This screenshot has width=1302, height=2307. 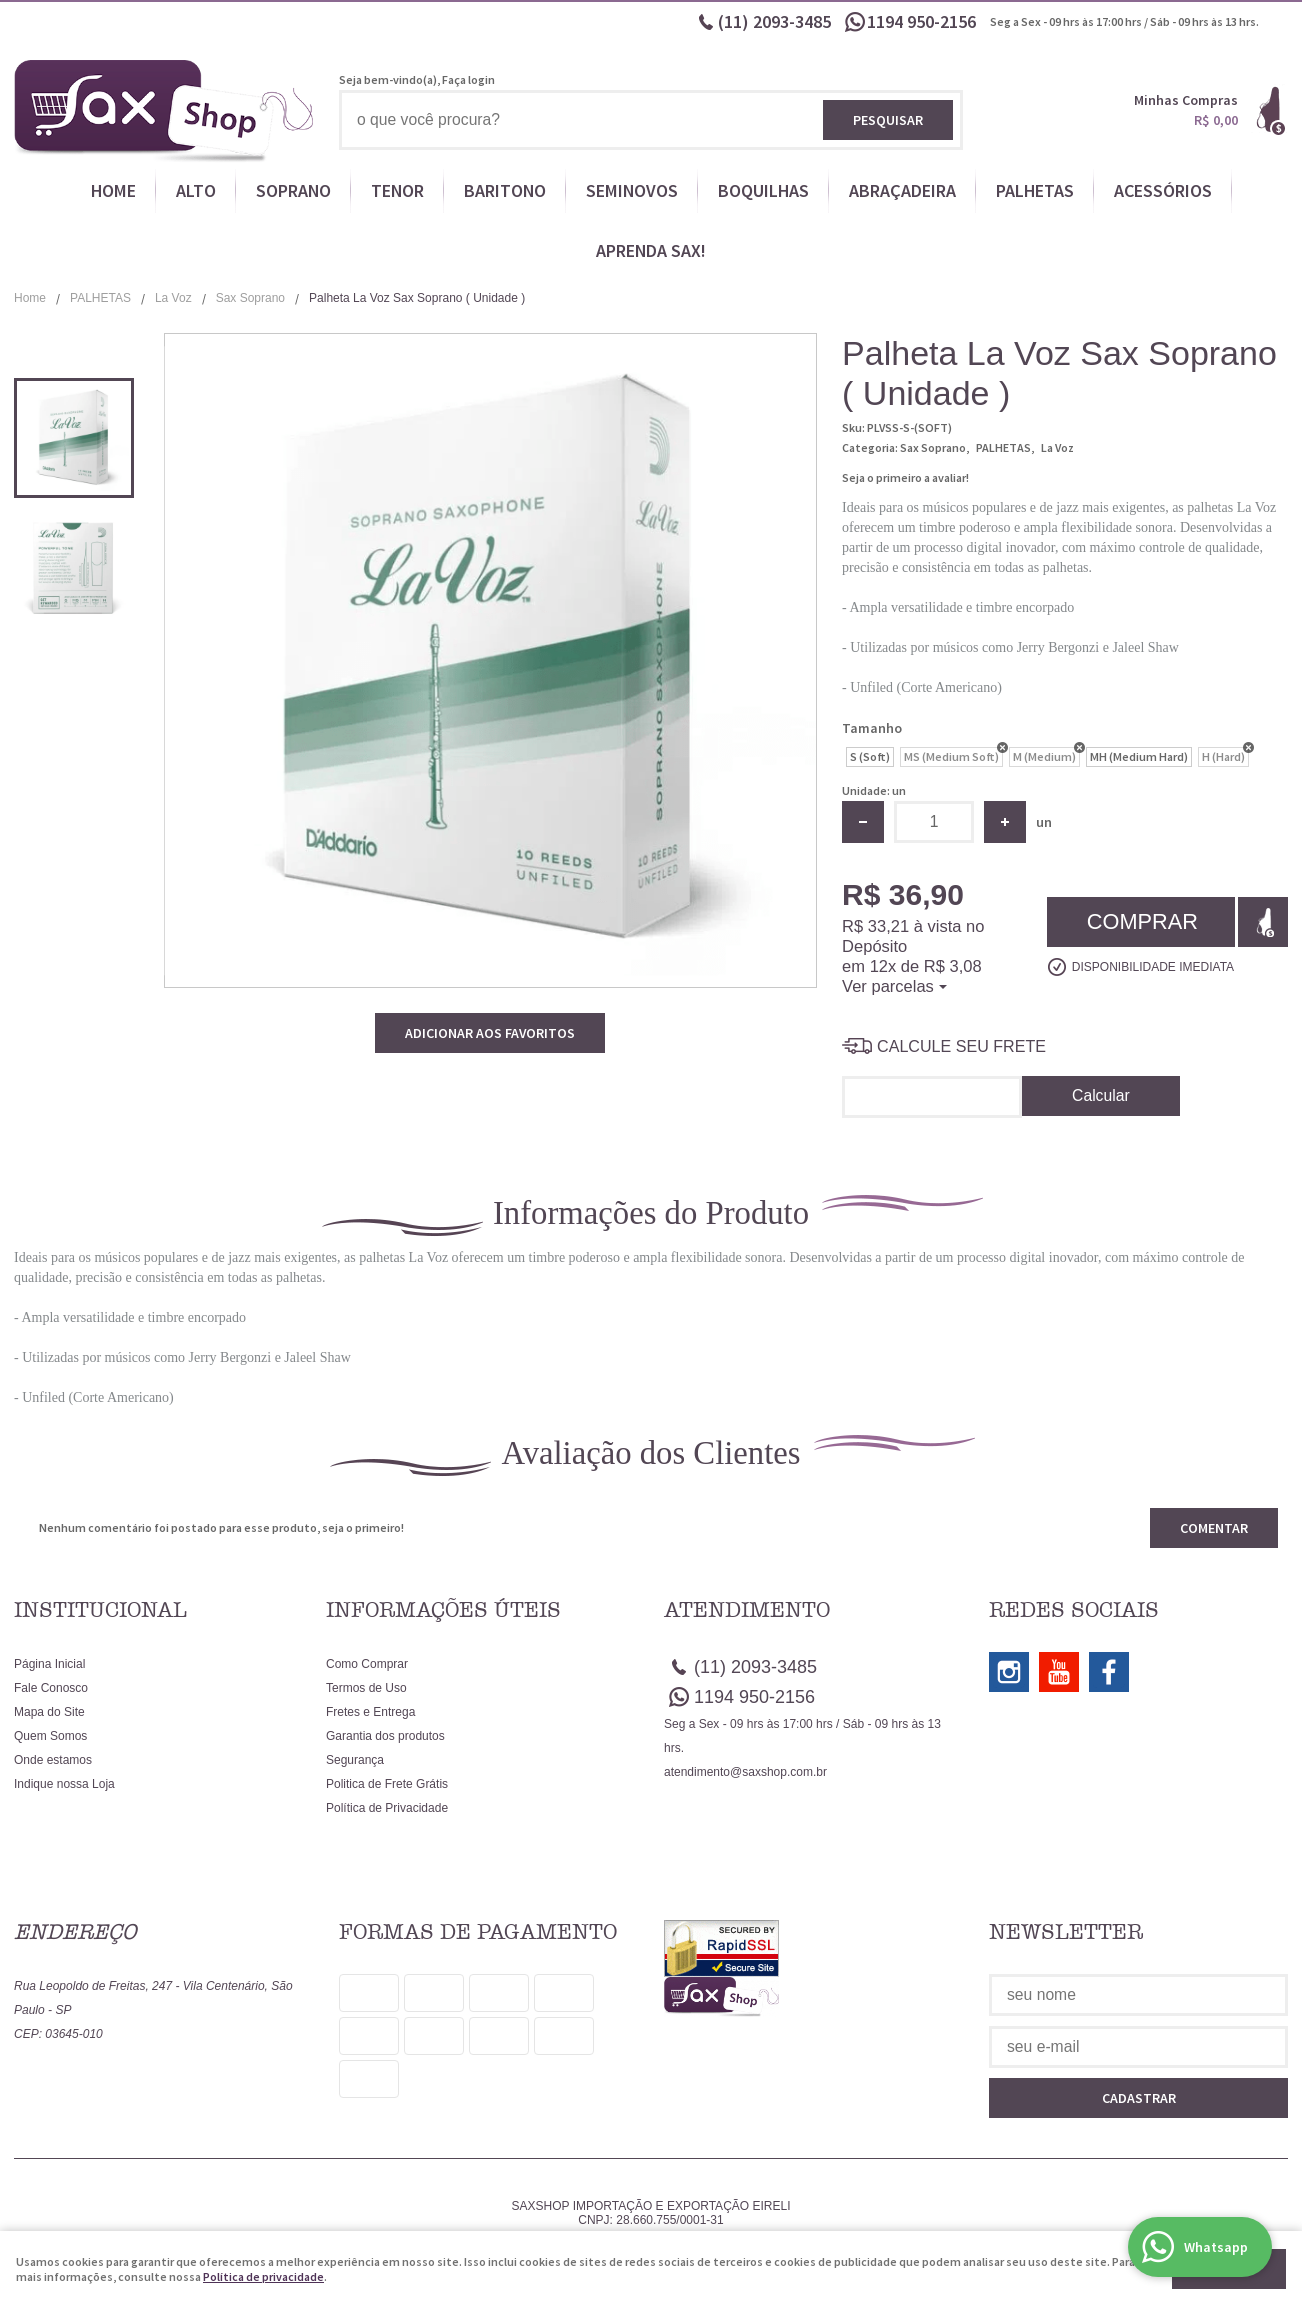 What do you see at coordinates (745, 1772) in the screenshot?
I see `atendimento@saxshop.com.br` at bounding box center [745, 1772].